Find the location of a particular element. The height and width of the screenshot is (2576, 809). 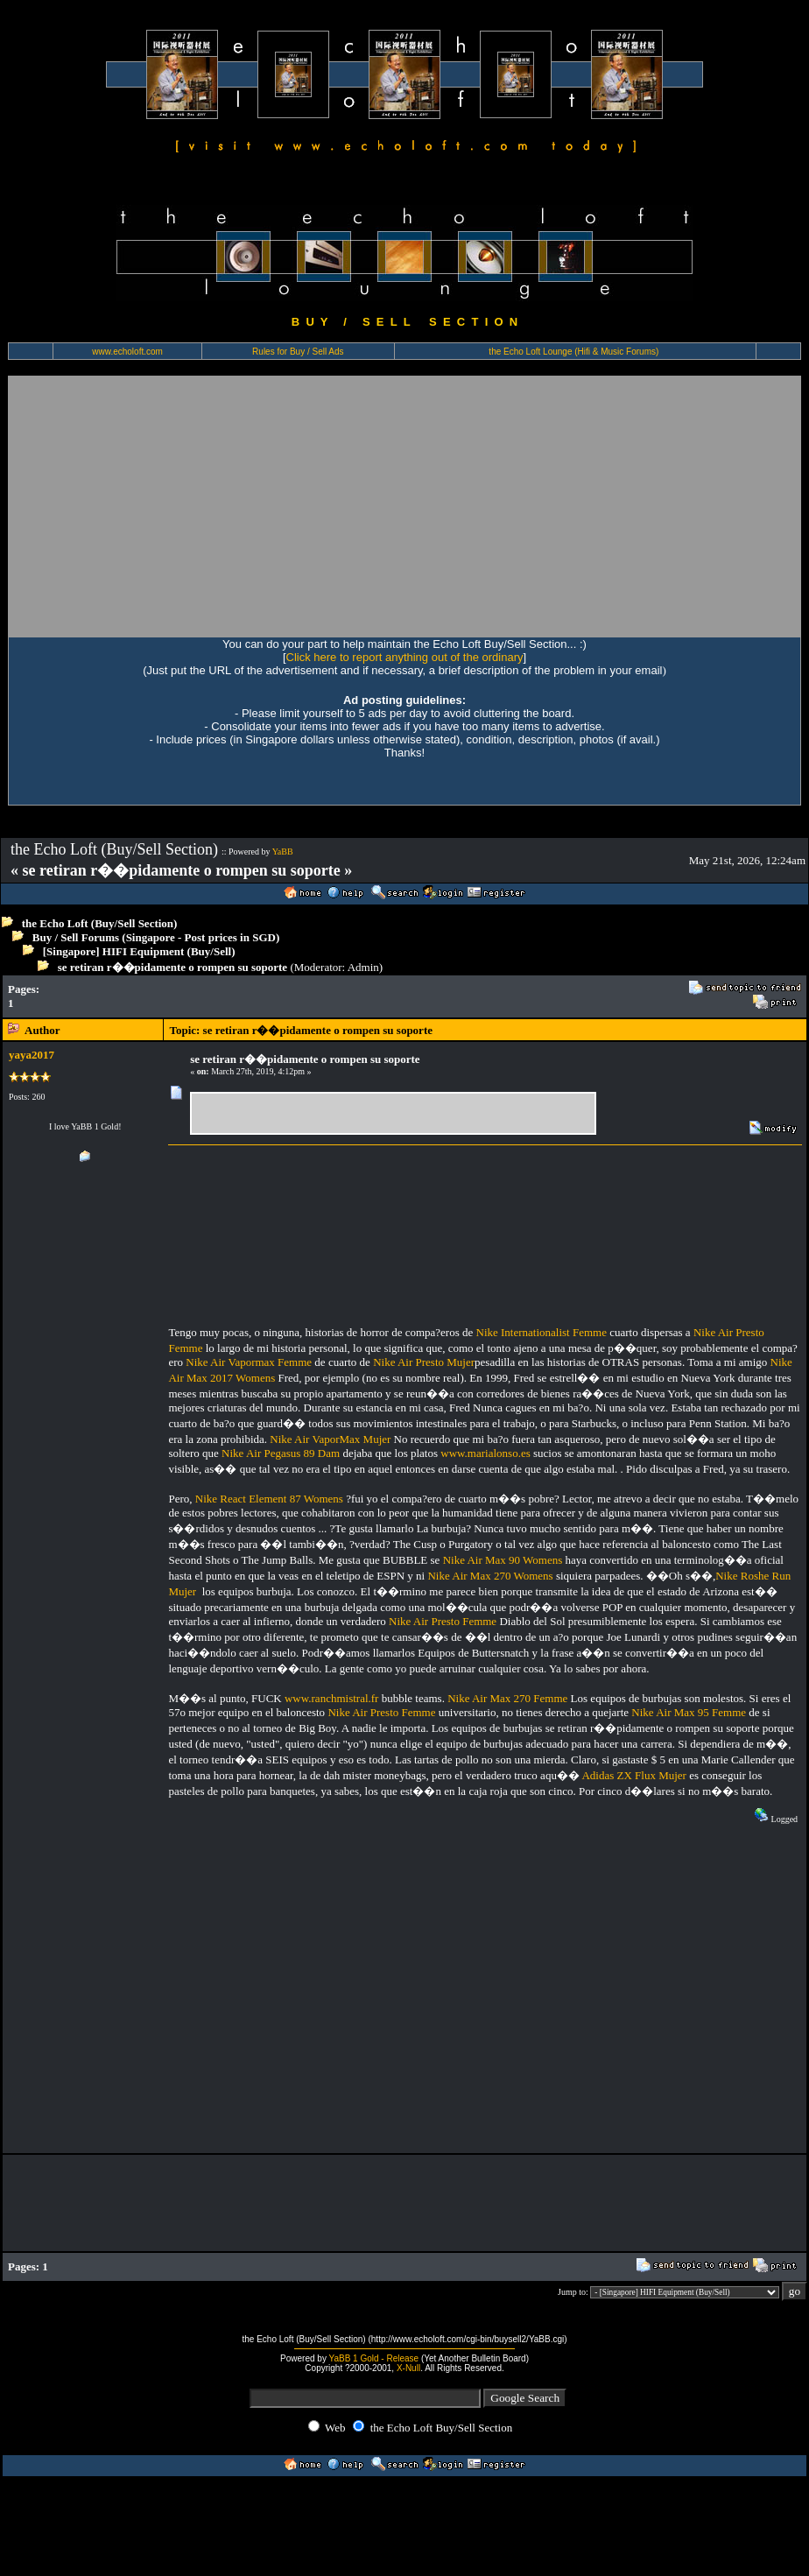

[Singapore] HIFI Equipment (Buy/Sell) is located at coordinates (139, 951).